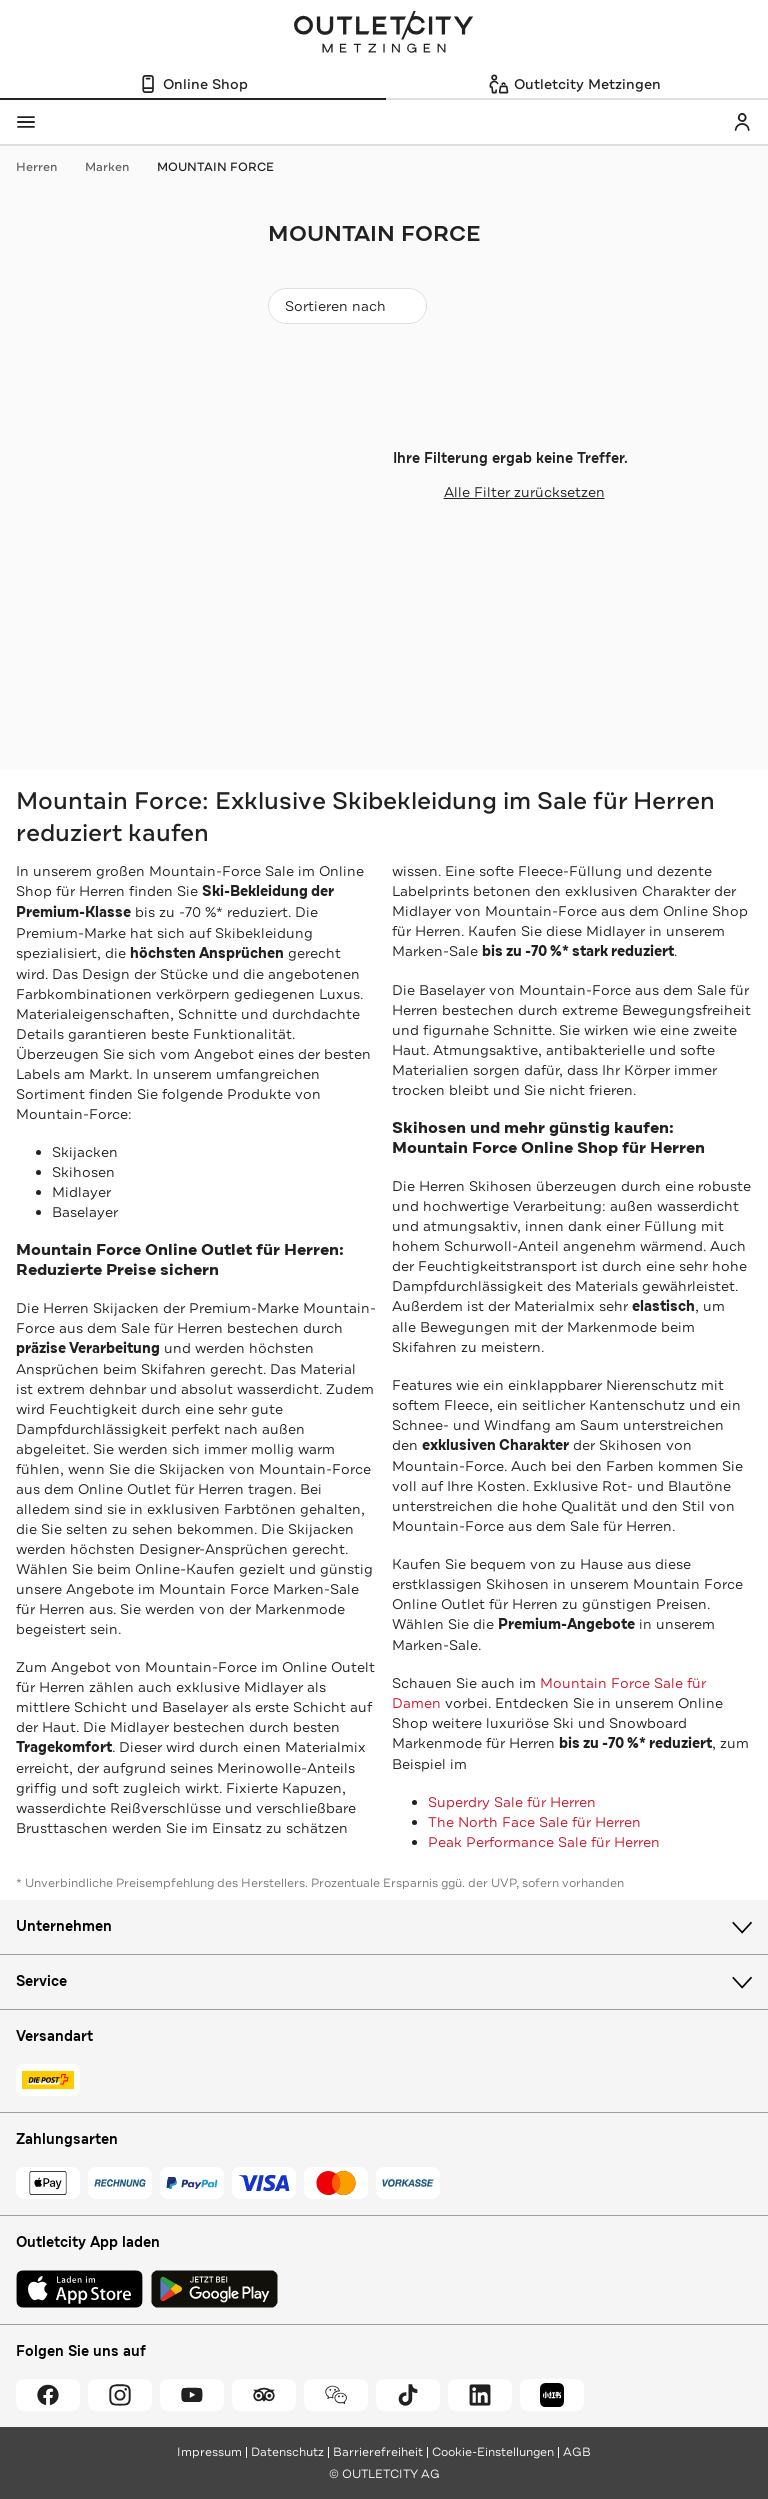  Describe the element at coordinates (544, 1842) in the screenshot. I see `Peak Performance Sale für Herren` at that location.